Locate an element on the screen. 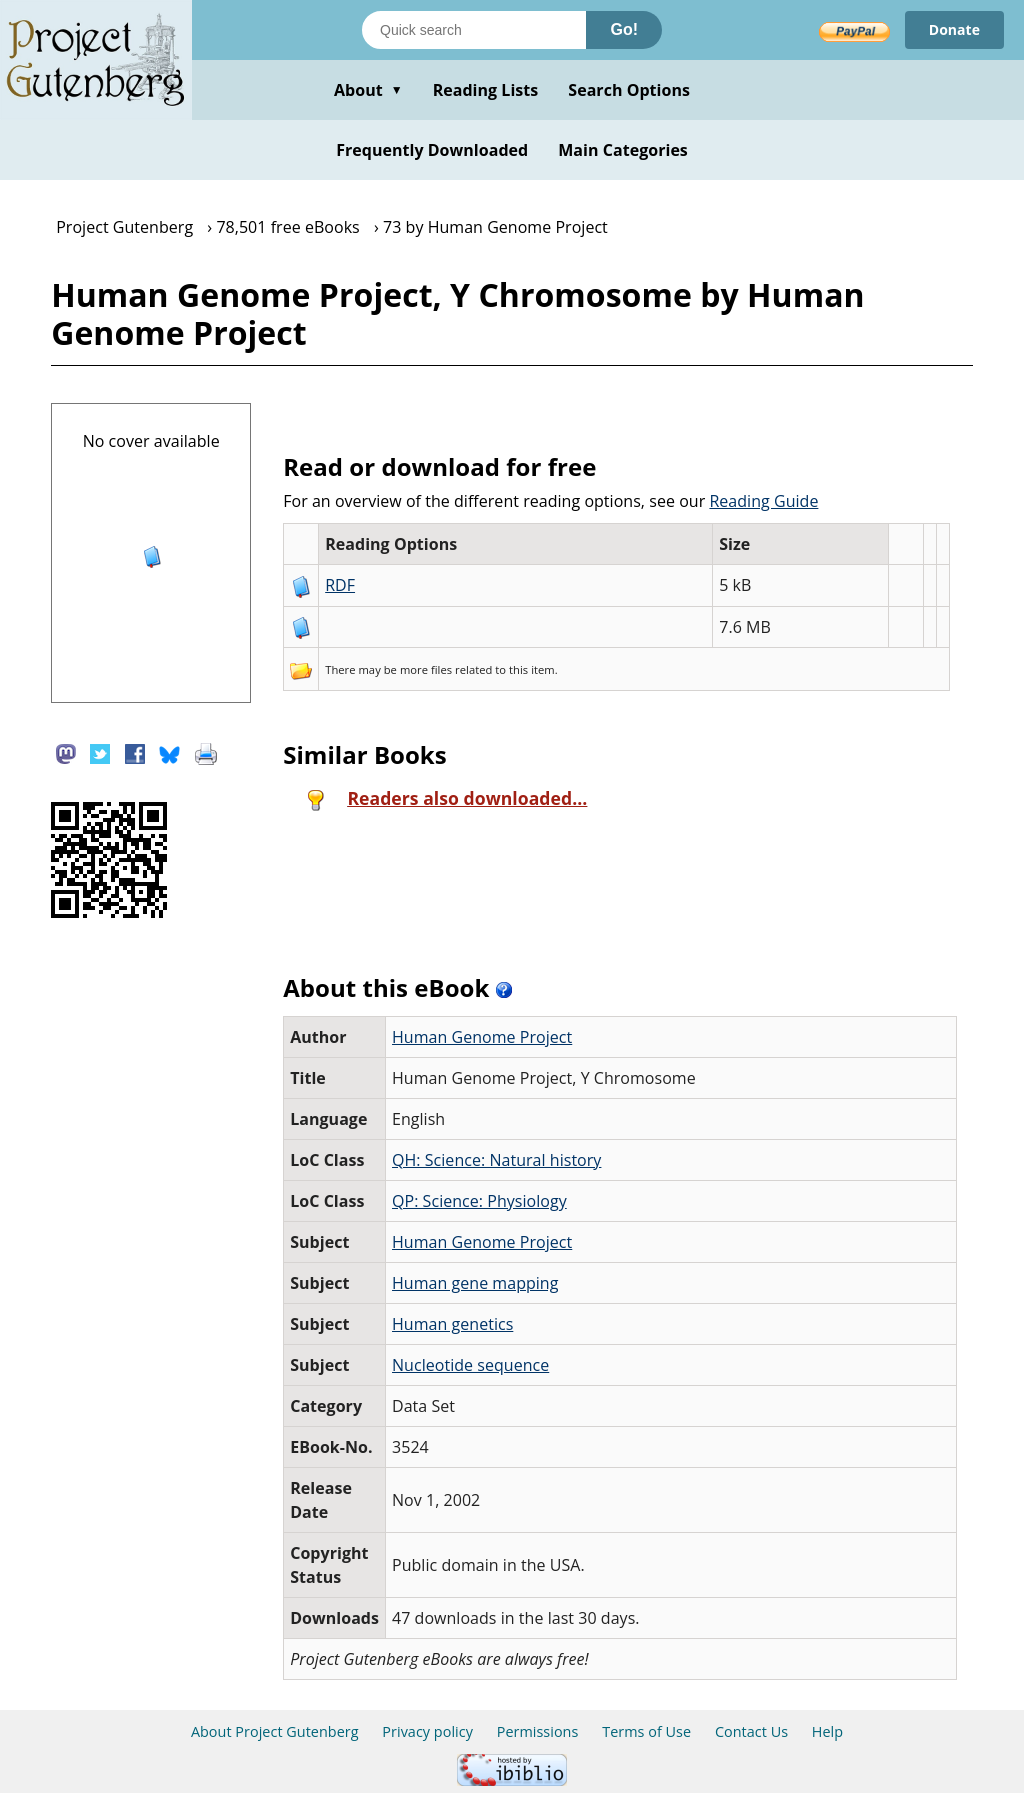 The width and height of the screenshot is (1024, 1793). About Project Gutenberg is located at coordinates (275, 1731).